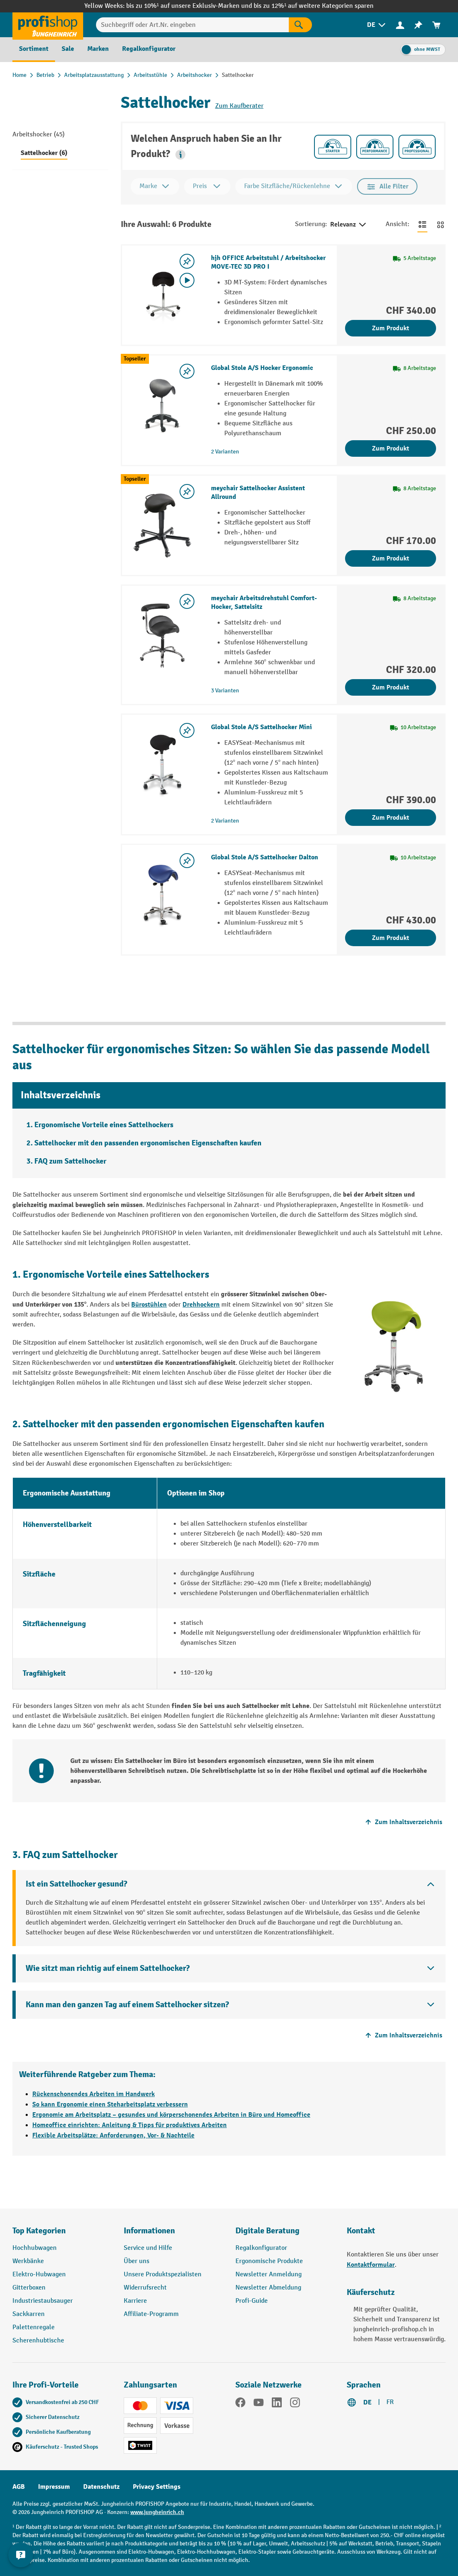 Image resolution: width=458 pixels, height=2576 pixels. Describe the element at coordinates (162, 2274) in the screenshot. I see `Unsere Produktspezialisten` at that location.